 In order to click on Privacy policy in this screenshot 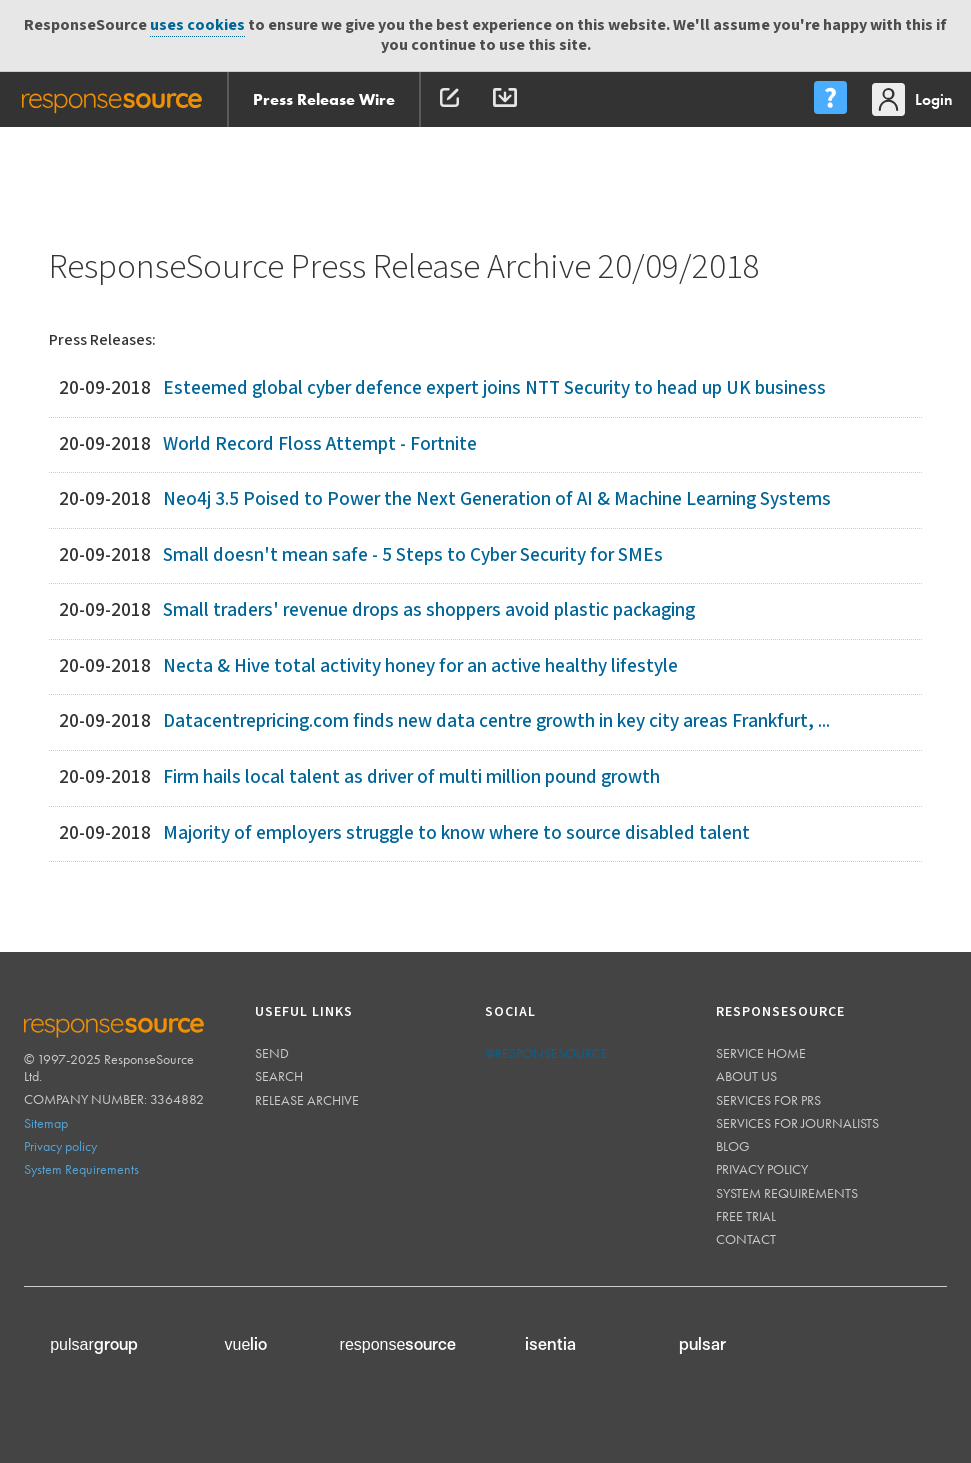, I will do `click(60, 1146)`.